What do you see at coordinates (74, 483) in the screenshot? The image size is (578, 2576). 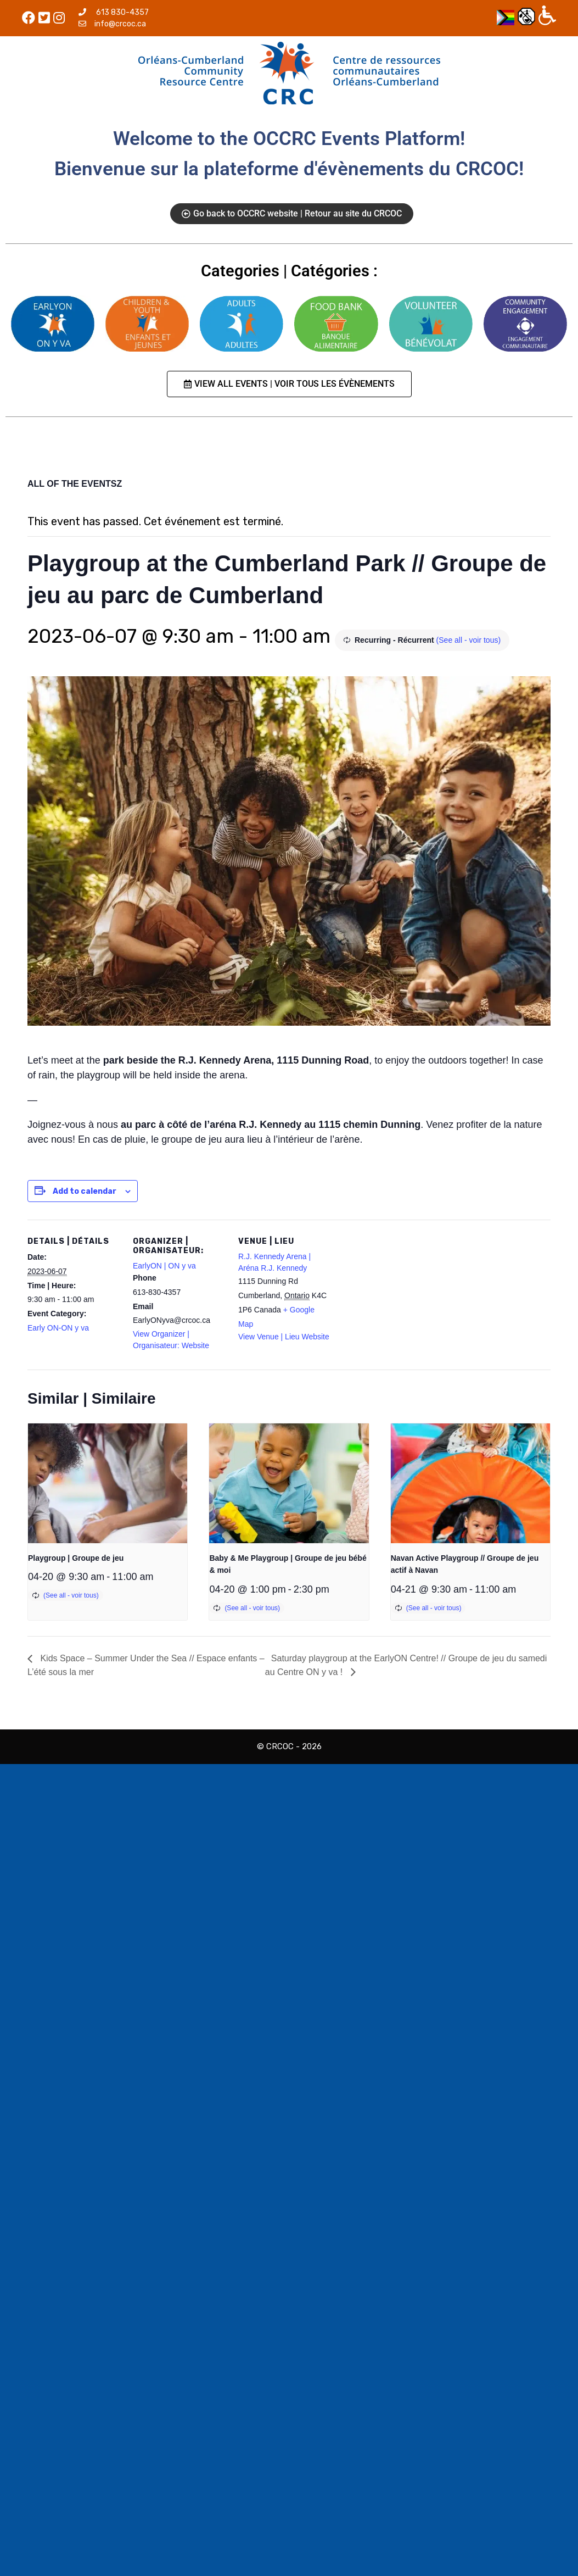 I see `ALL OF THE EVENTSZ` at bounding box center [74, 483].